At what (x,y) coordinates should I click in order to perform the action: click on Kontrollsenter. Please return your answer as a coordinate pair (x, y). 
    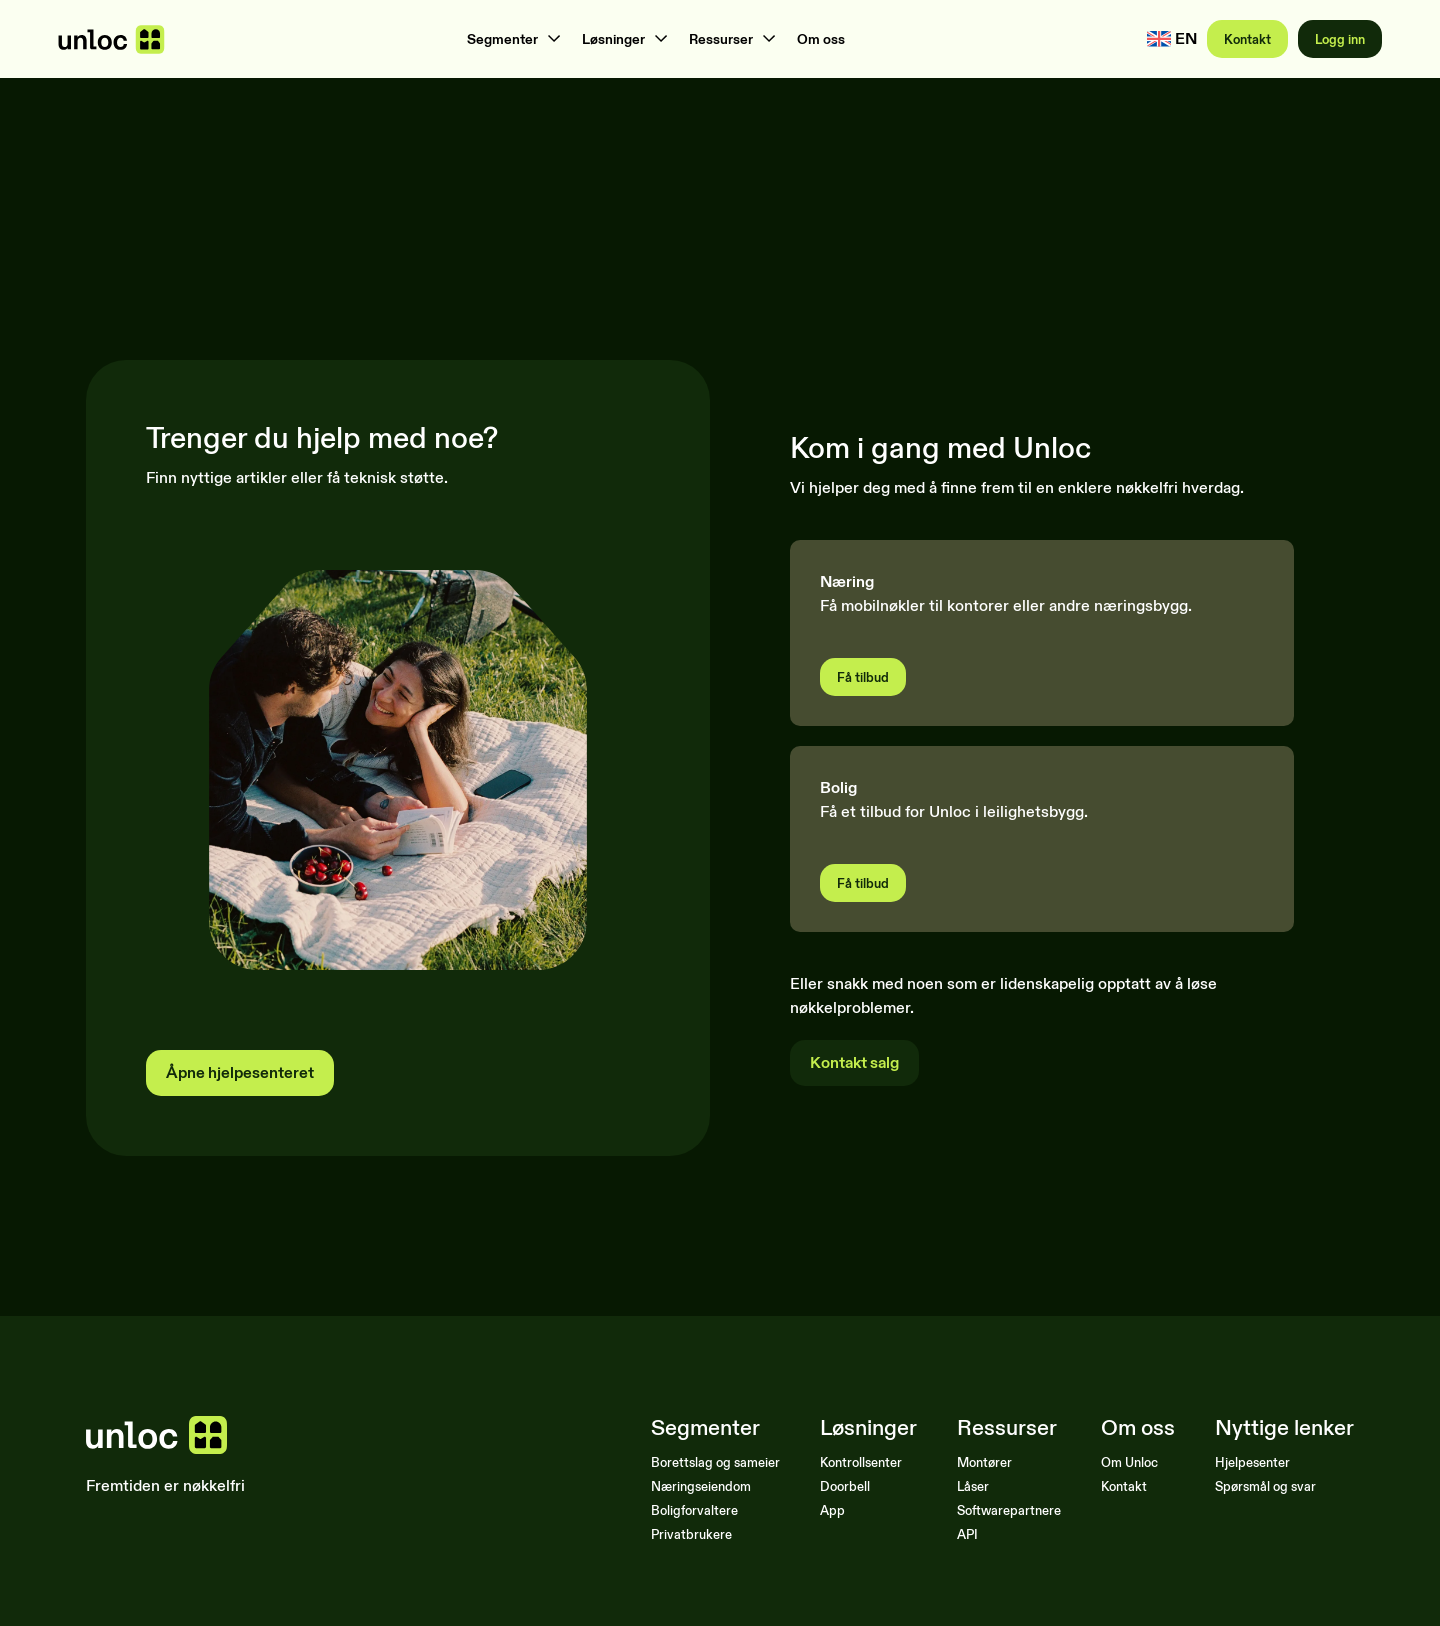
    Looking at the image, I should click on (861, 1462).